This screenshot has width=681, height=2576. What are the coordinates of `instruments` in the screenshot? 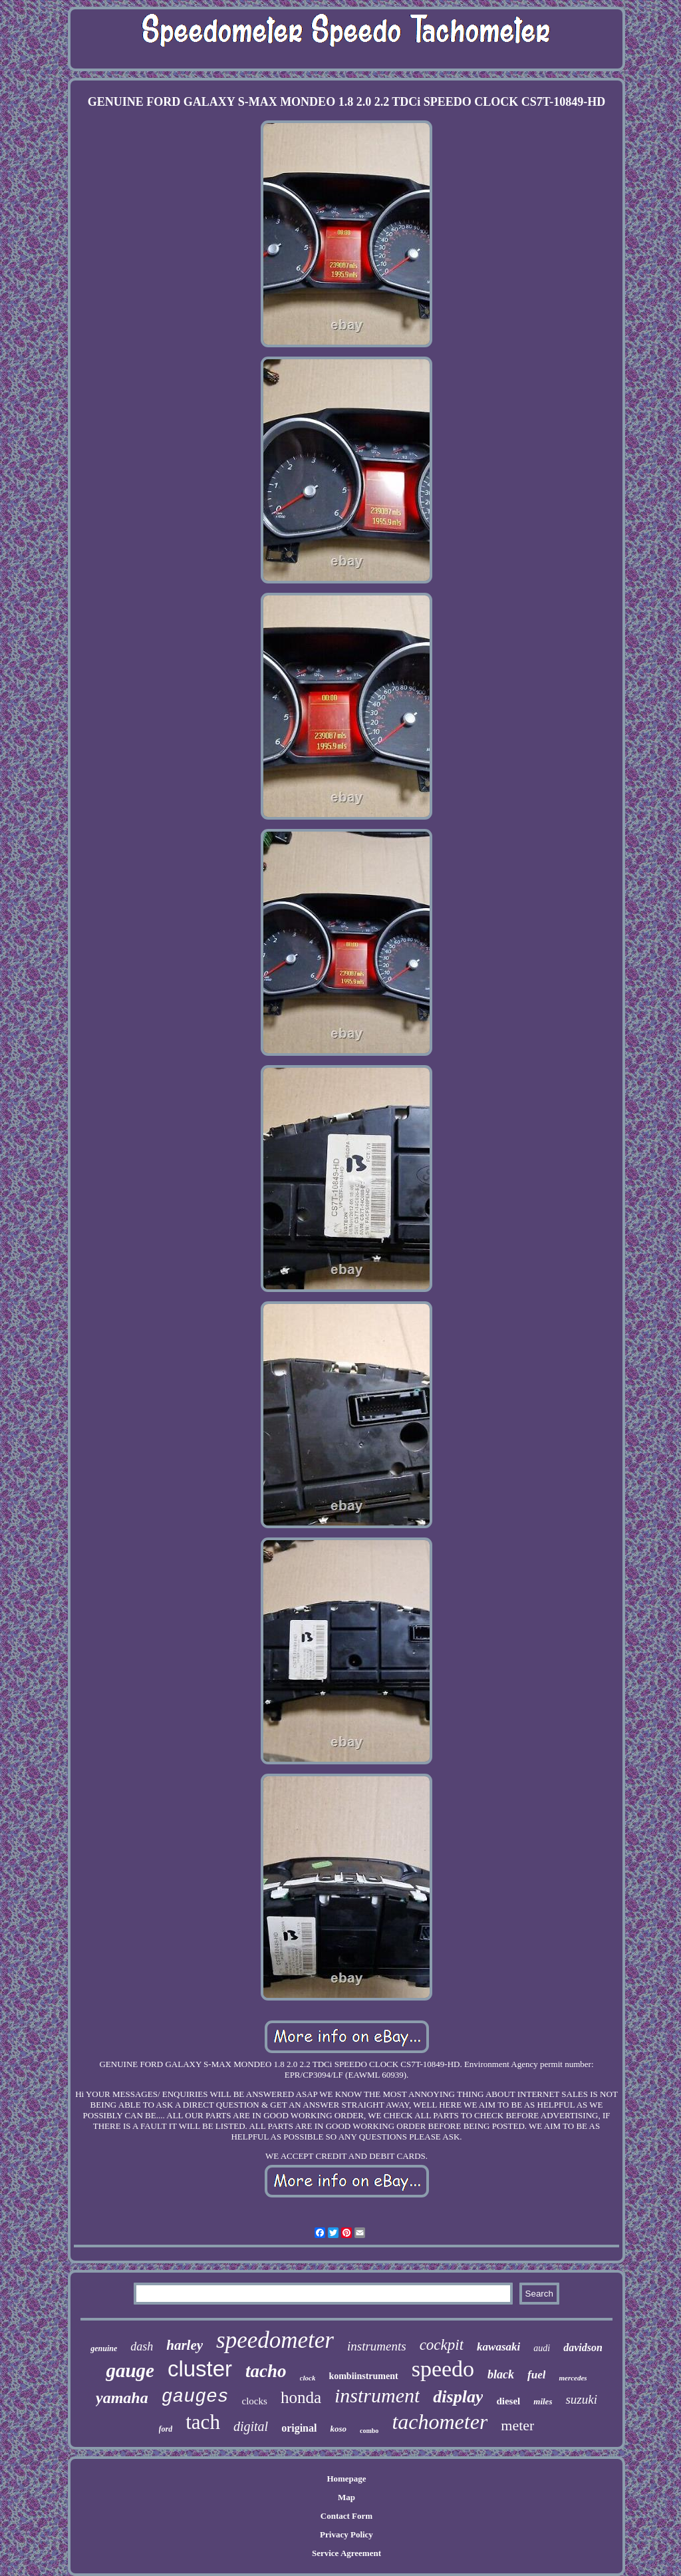 It's located at (376, 2346).